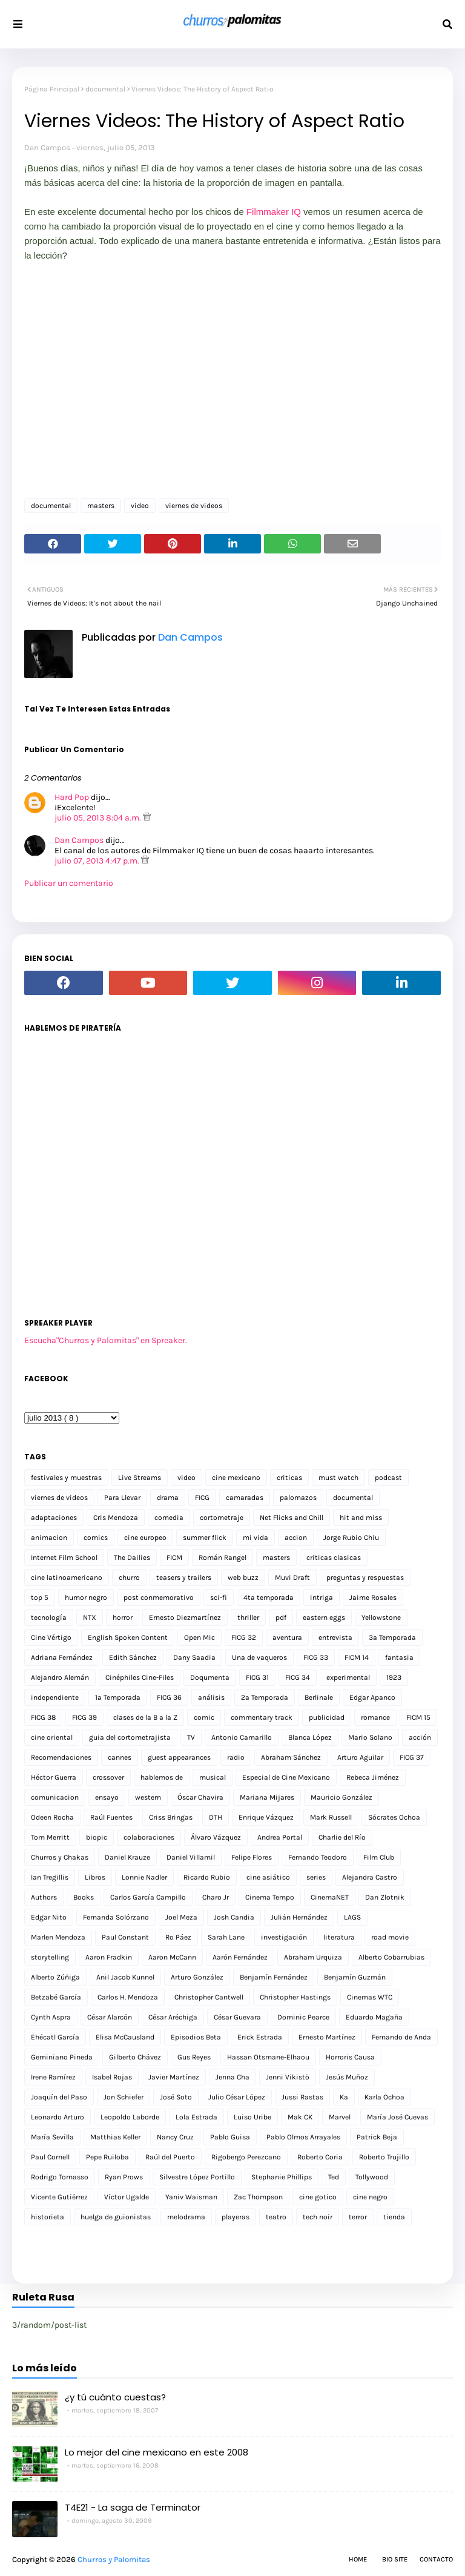 The height and width of the screenshot is (2576, 465). I want to click on Christopher Hastings, so click(295, 1997).